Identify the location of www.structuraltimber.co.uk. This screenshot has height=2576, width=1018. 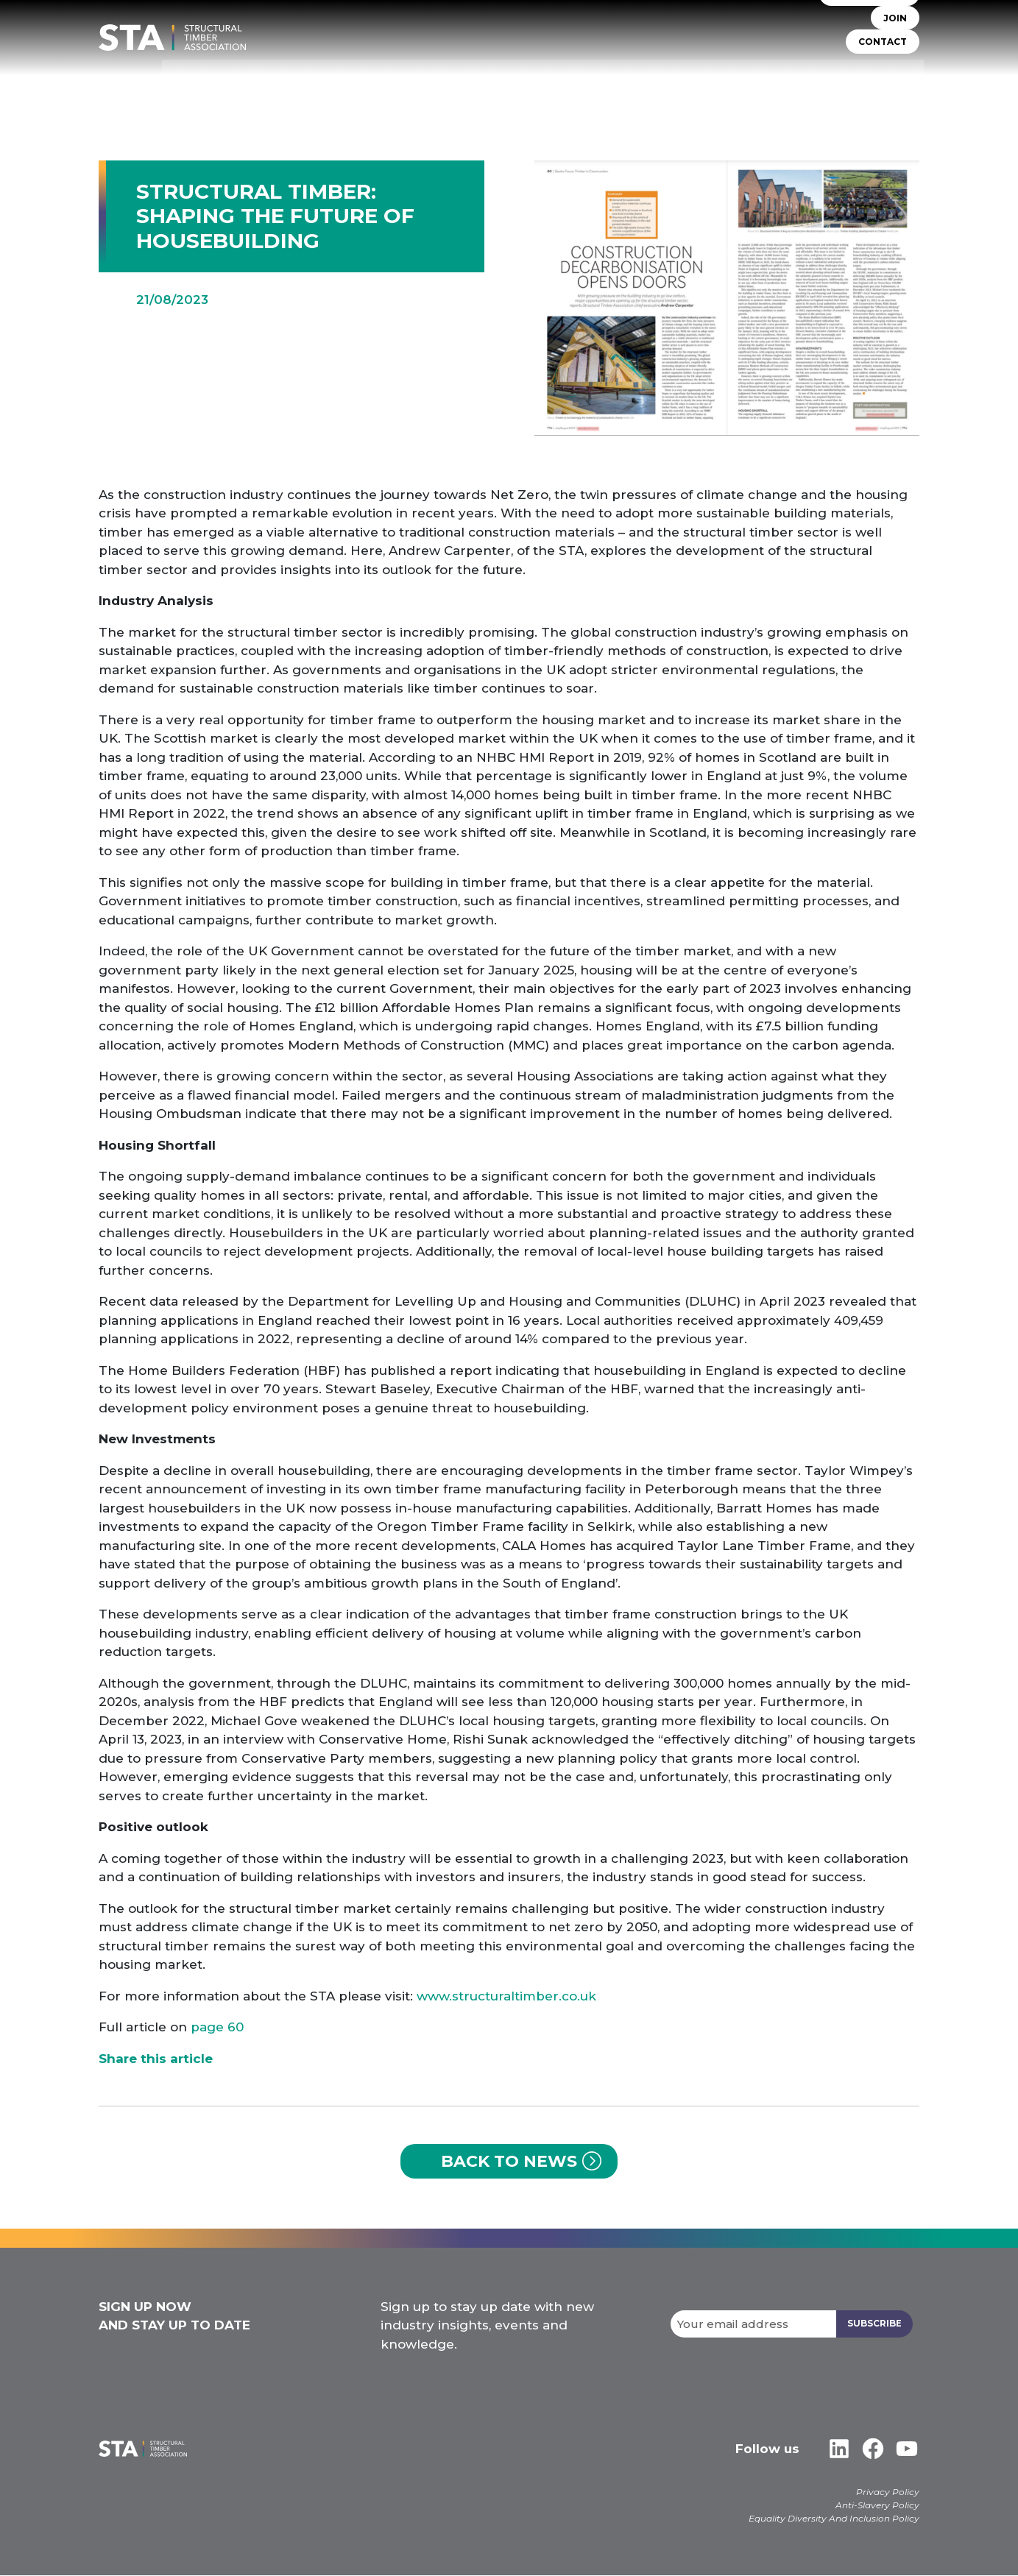
(506, 1996).